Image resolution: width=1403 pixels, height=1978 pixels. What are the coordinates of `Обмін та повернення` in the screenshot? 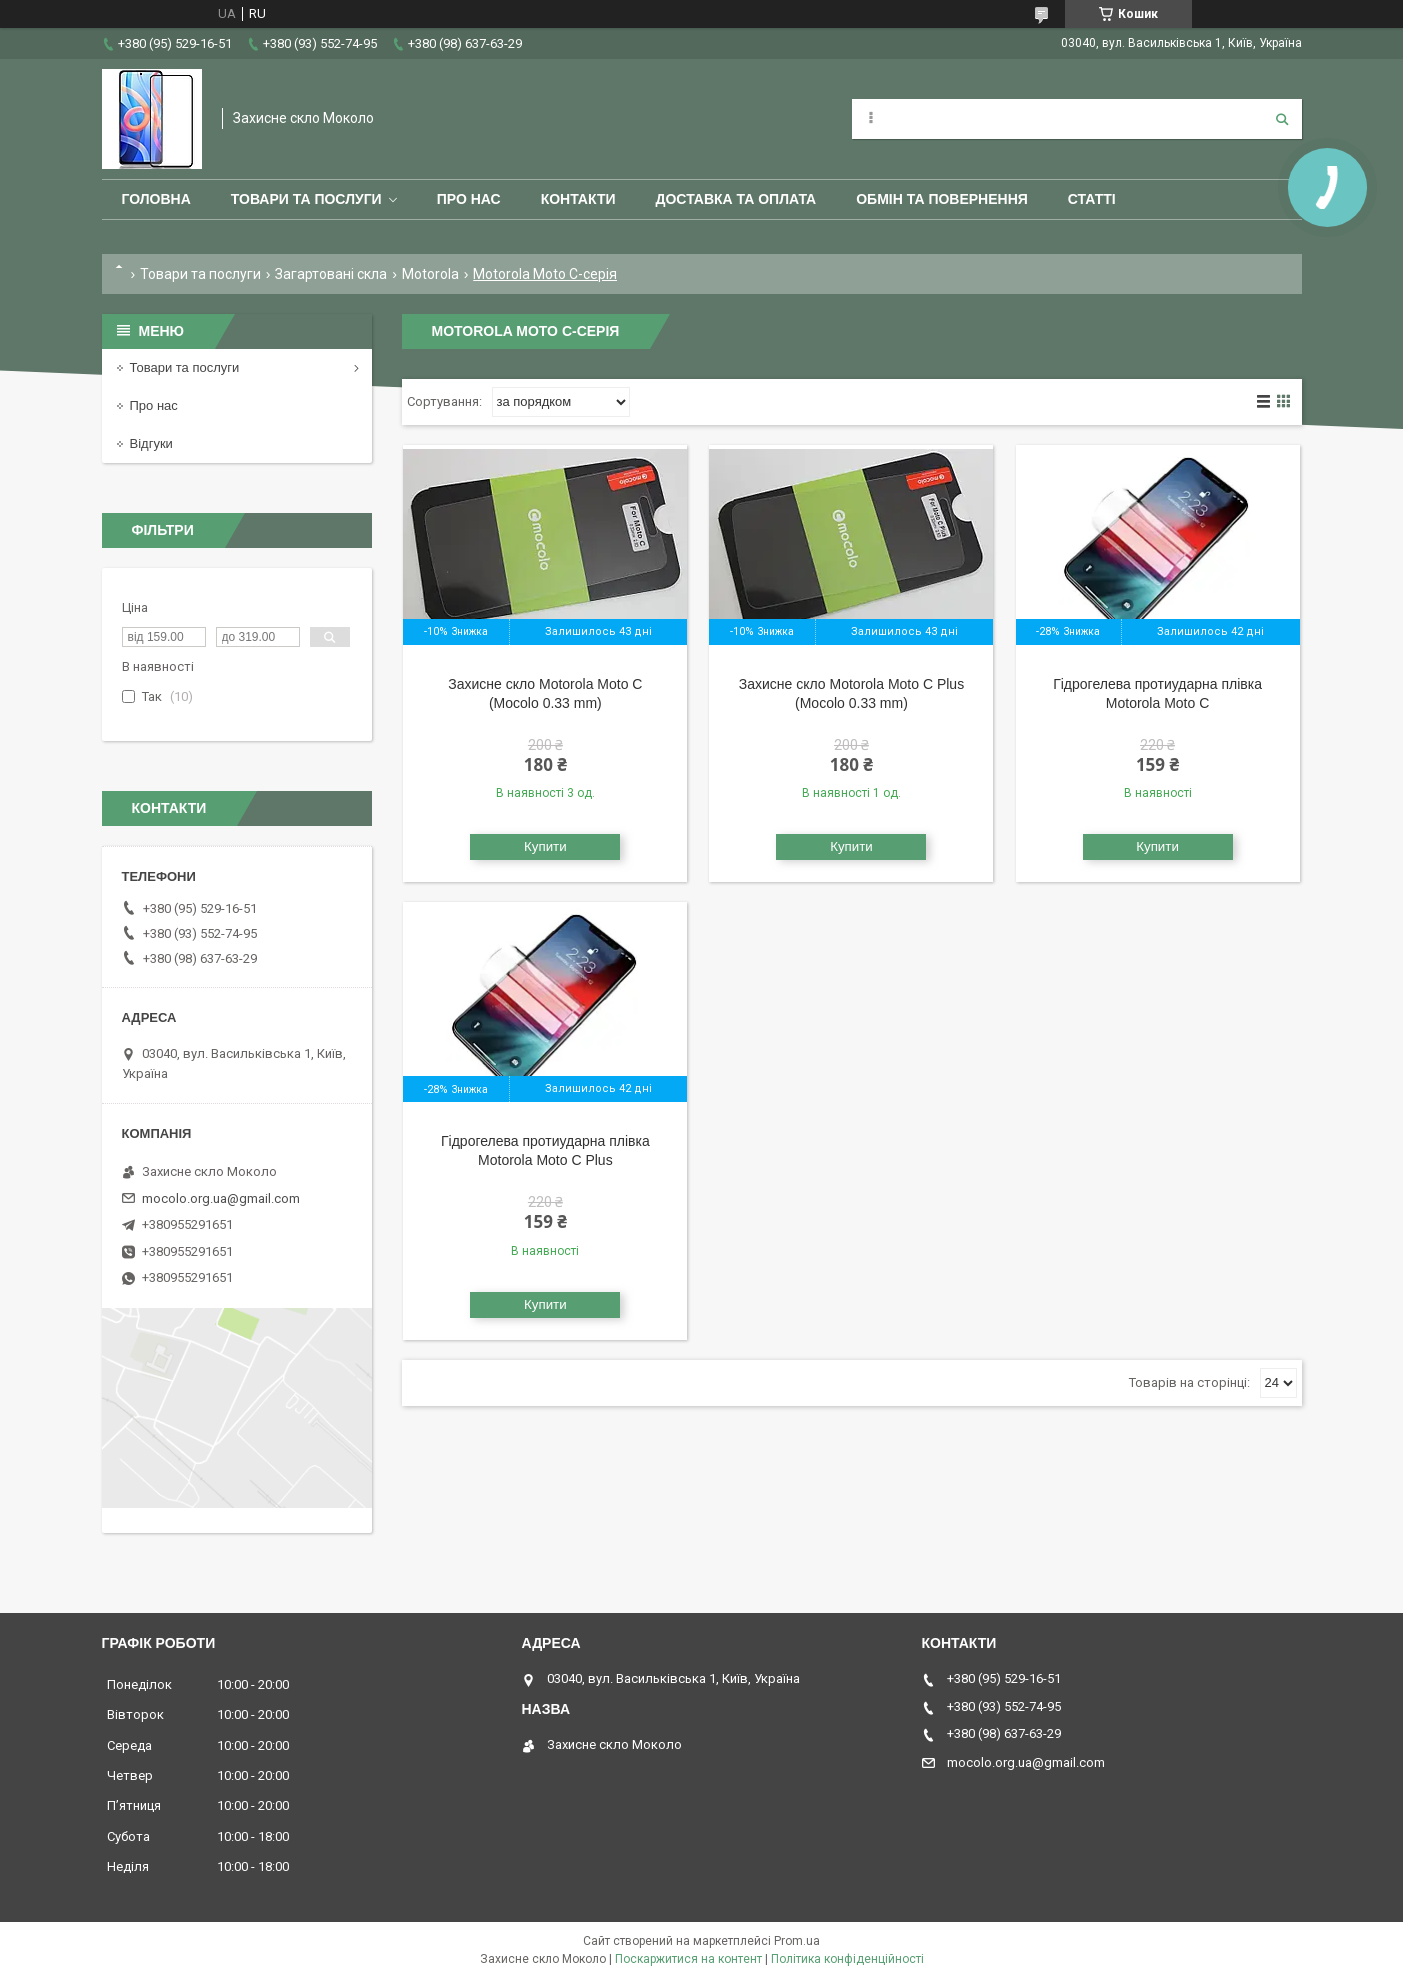 It's located at (942, 199).